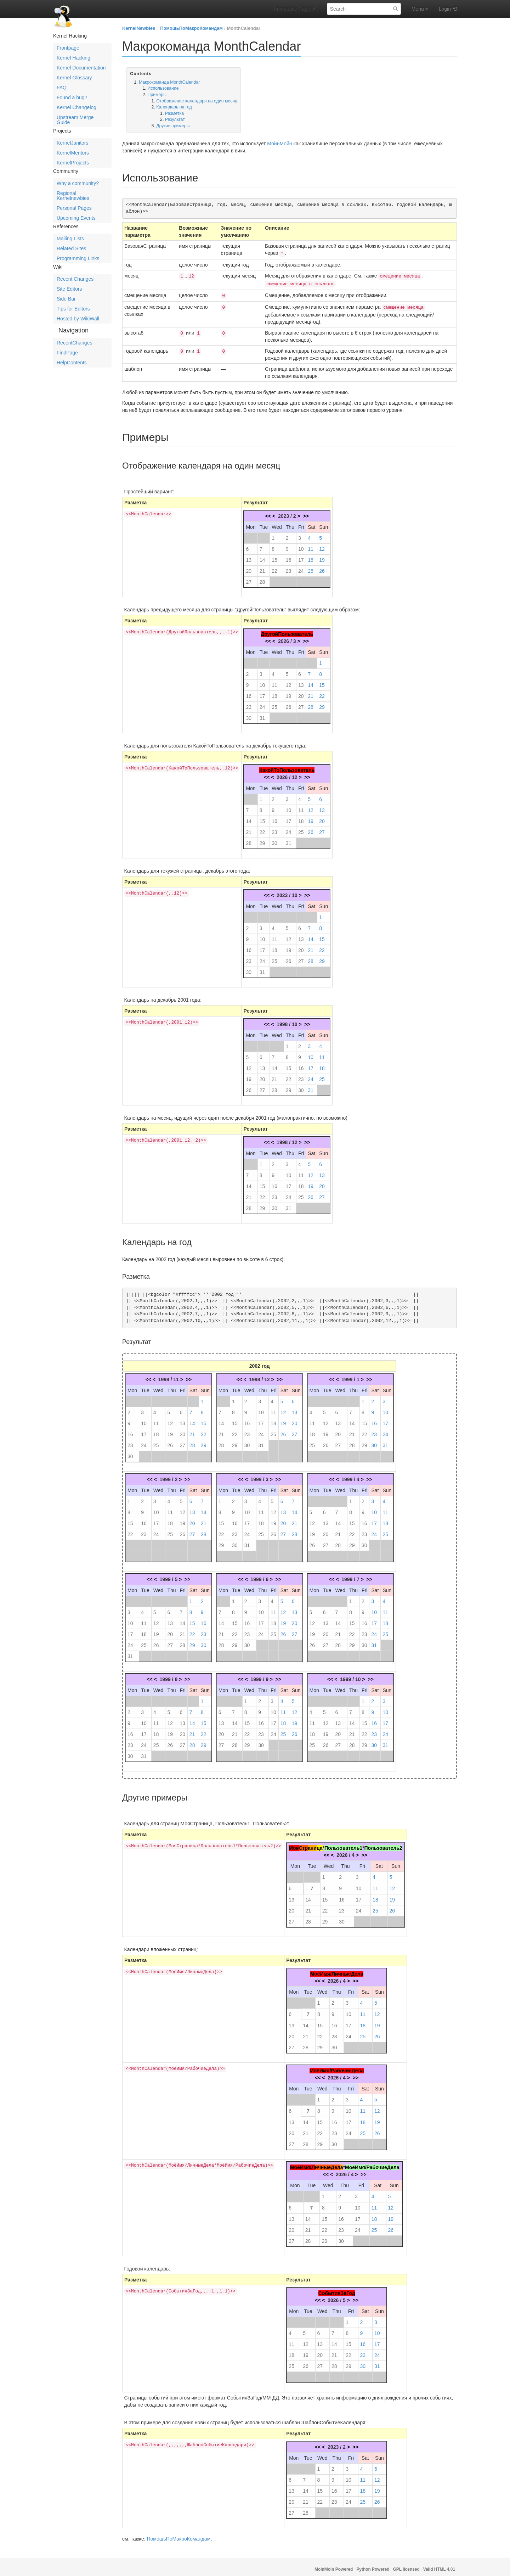  Describe the element at coordinates (78, 258) in the screenshot. I see `Programming Links` at that location.